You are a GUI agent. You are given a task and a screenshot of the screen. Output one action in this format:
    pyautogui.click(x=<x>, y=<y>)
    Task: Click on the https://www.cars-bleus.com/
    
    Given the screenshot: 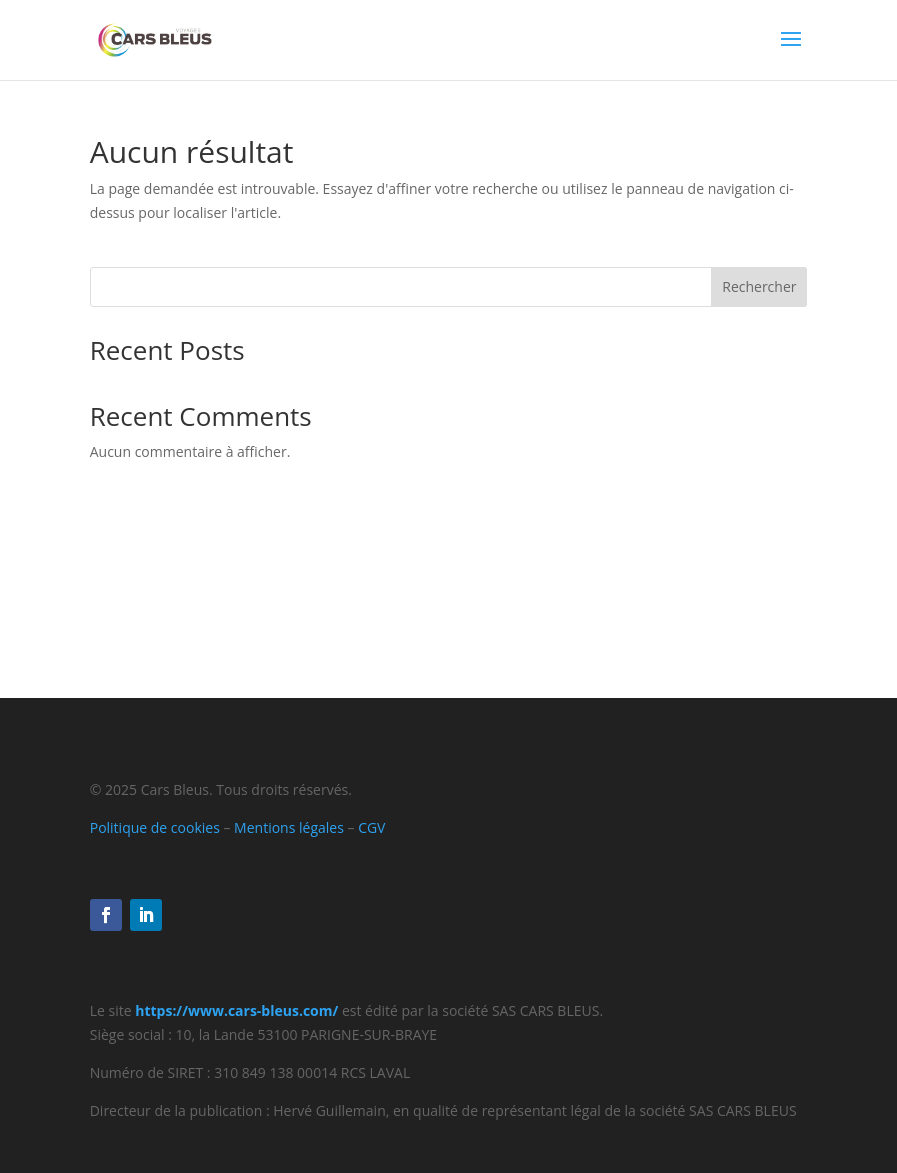 What is the action you would take?
    pyautogui.click(x=236, y=1010)
    